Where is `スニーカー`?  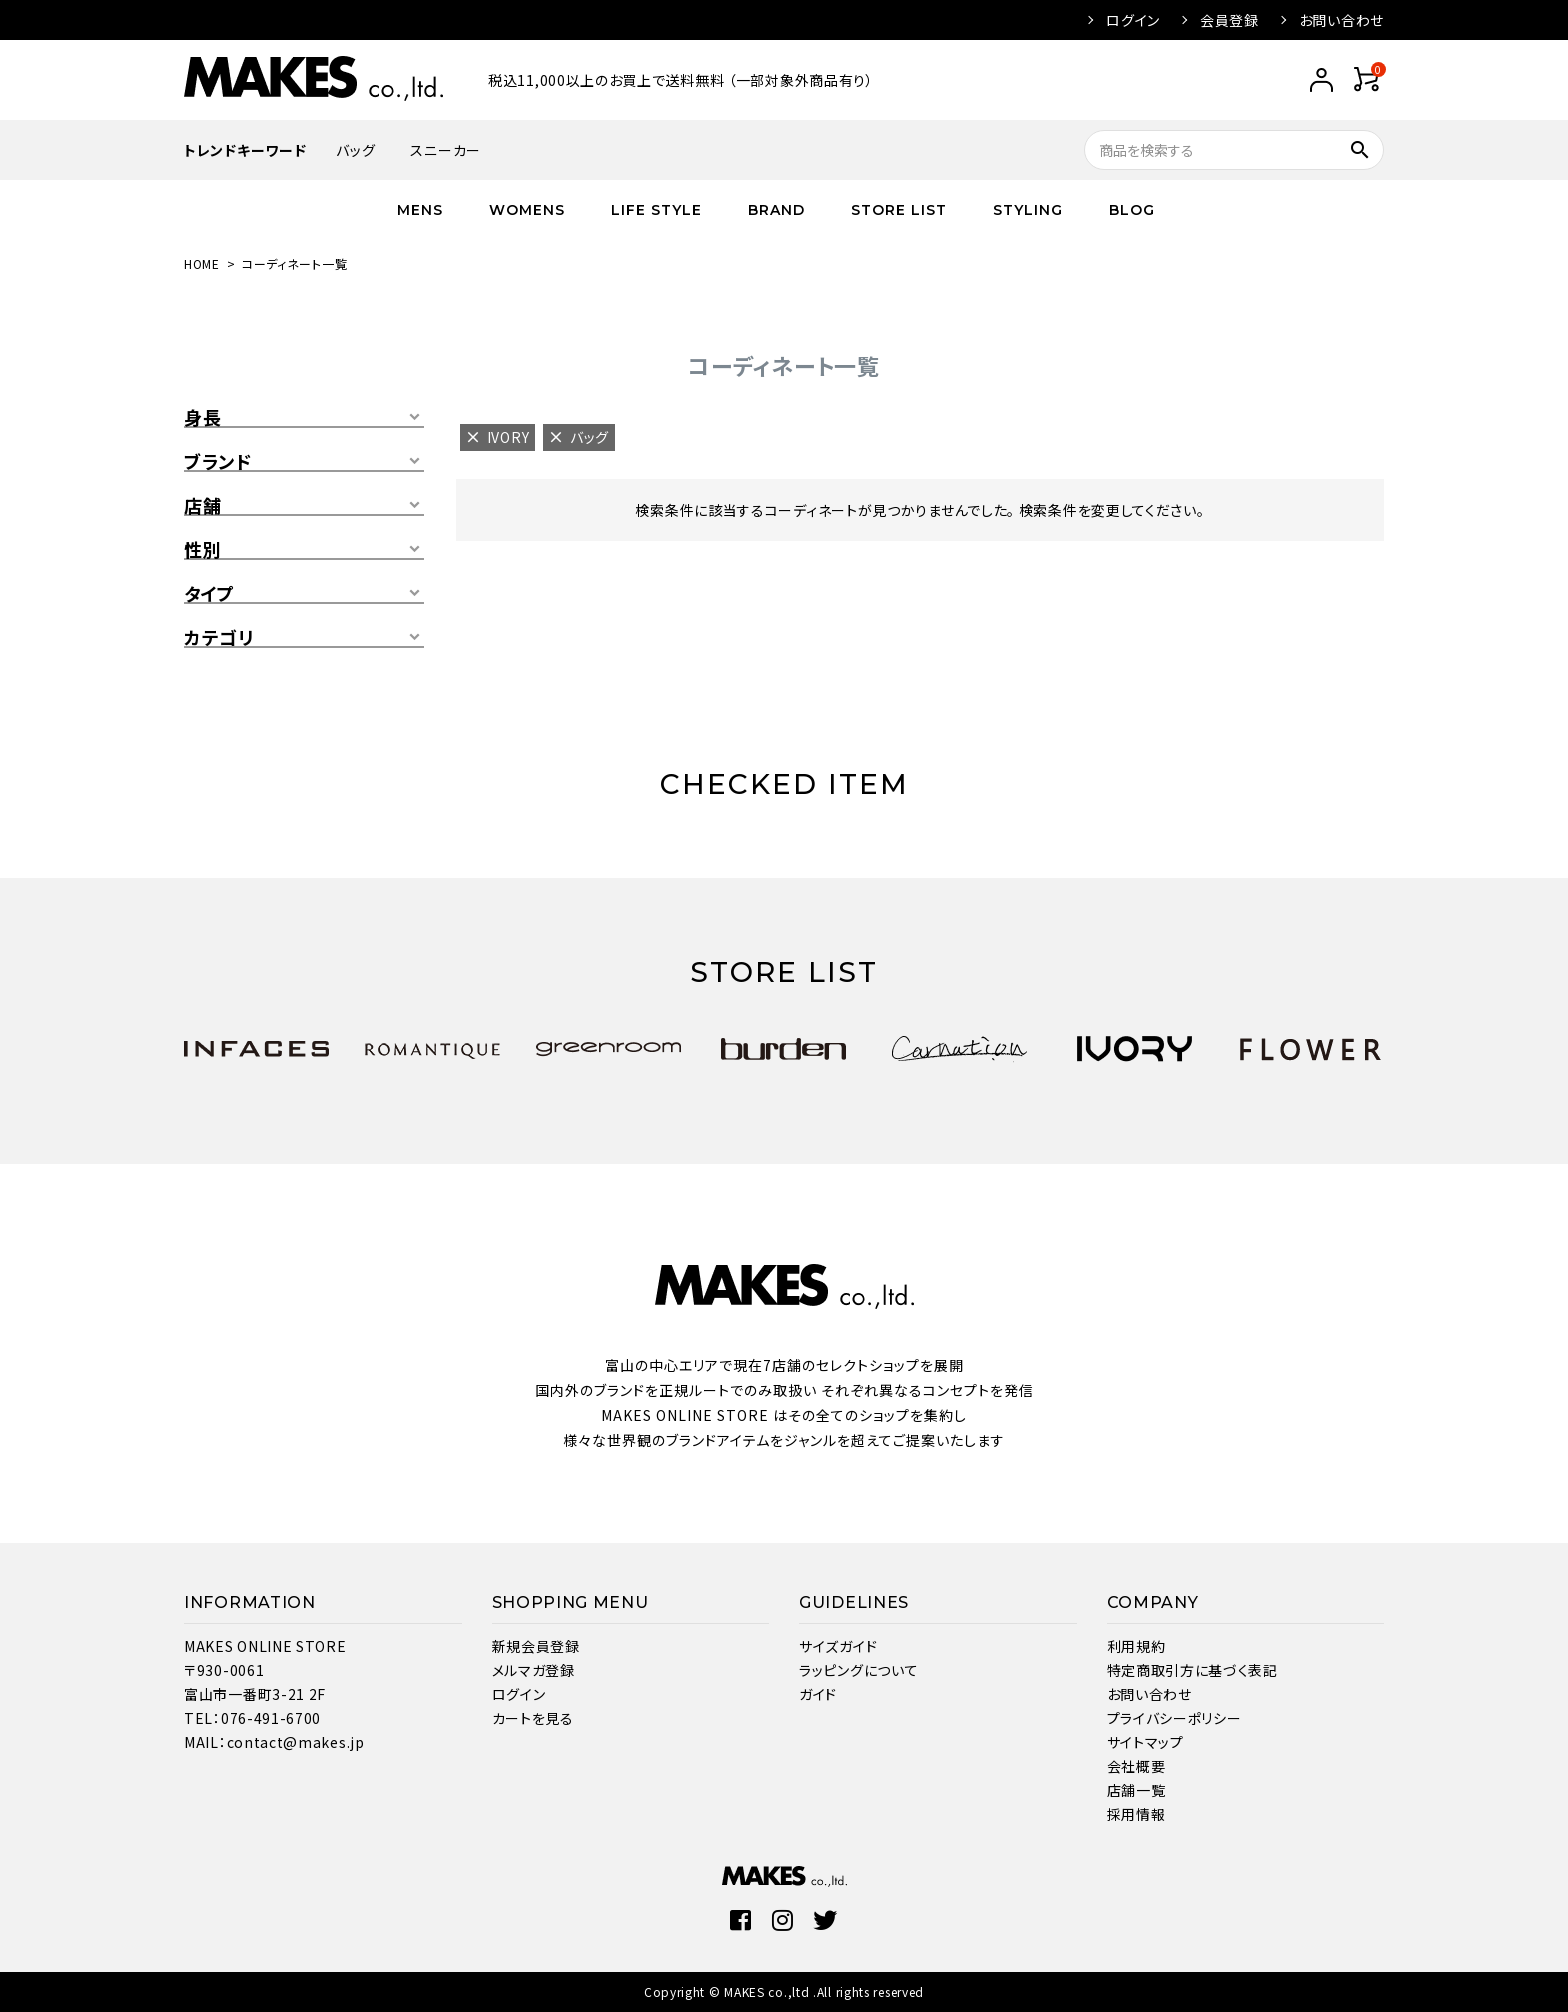 スニーカー is located at coordinates (445, 150).